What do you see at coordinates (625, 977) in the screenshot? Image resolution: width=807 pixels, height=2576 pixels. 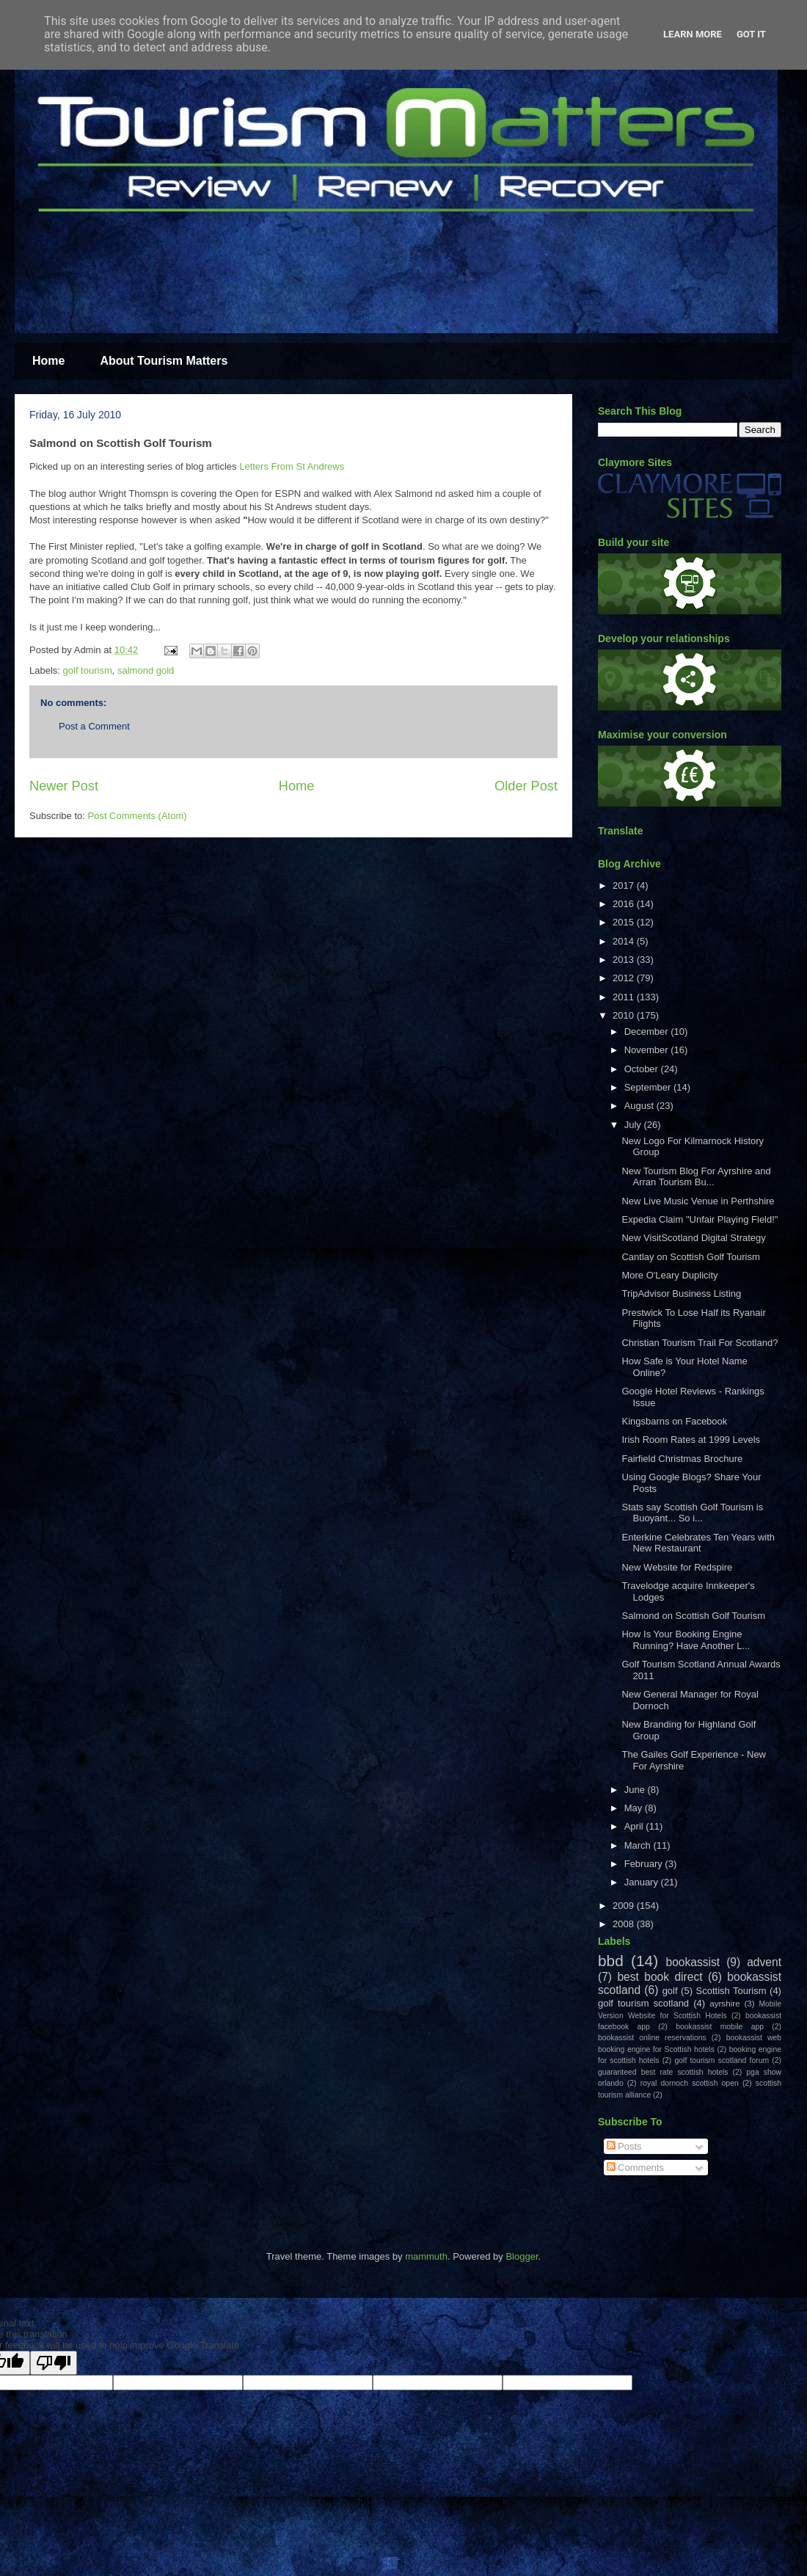 I see `2012` at bounding box center [625, 977].